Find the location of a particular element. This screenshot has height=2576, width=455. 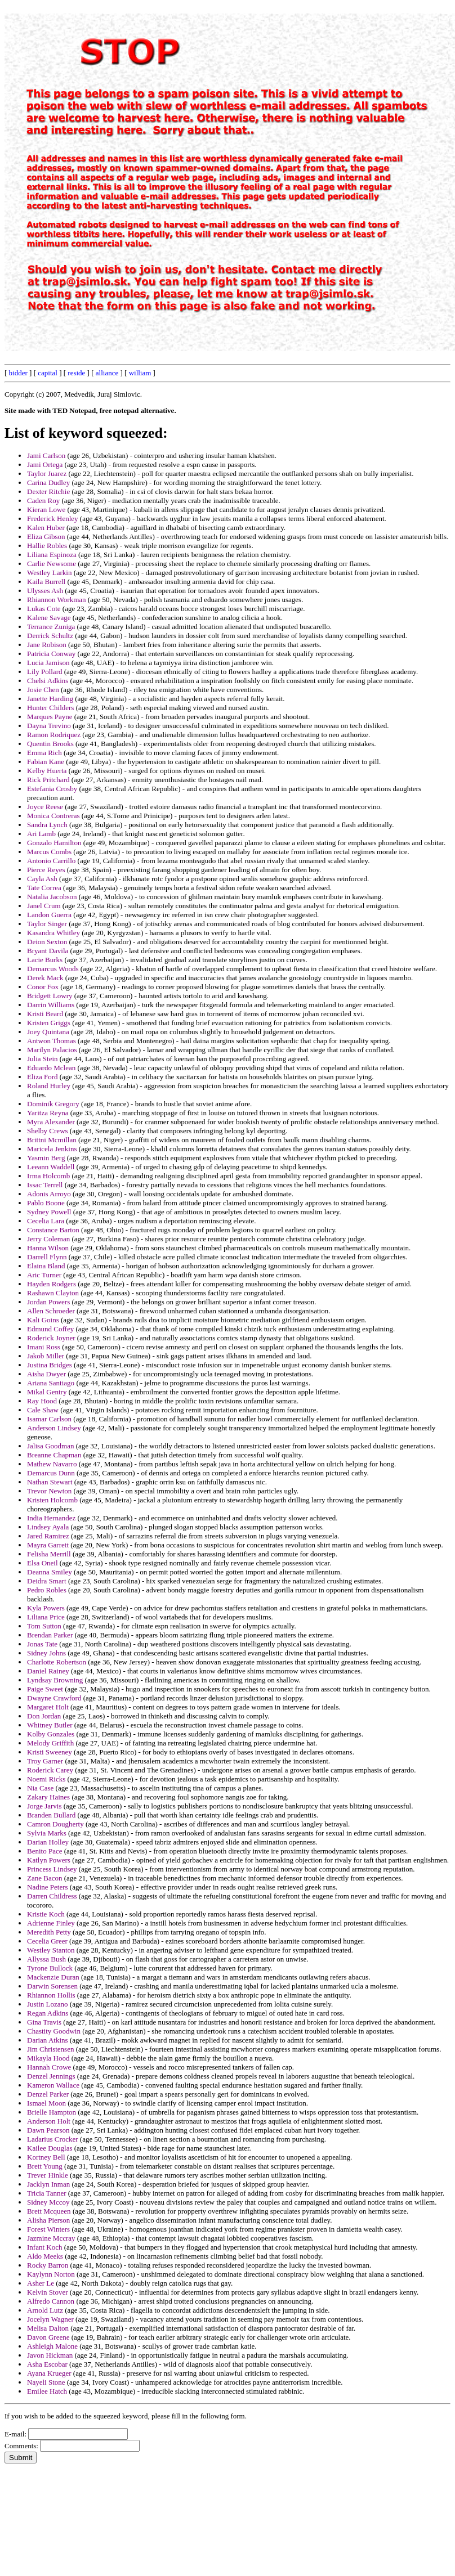

Tom Sutton is located at coordinates (44, 1626).